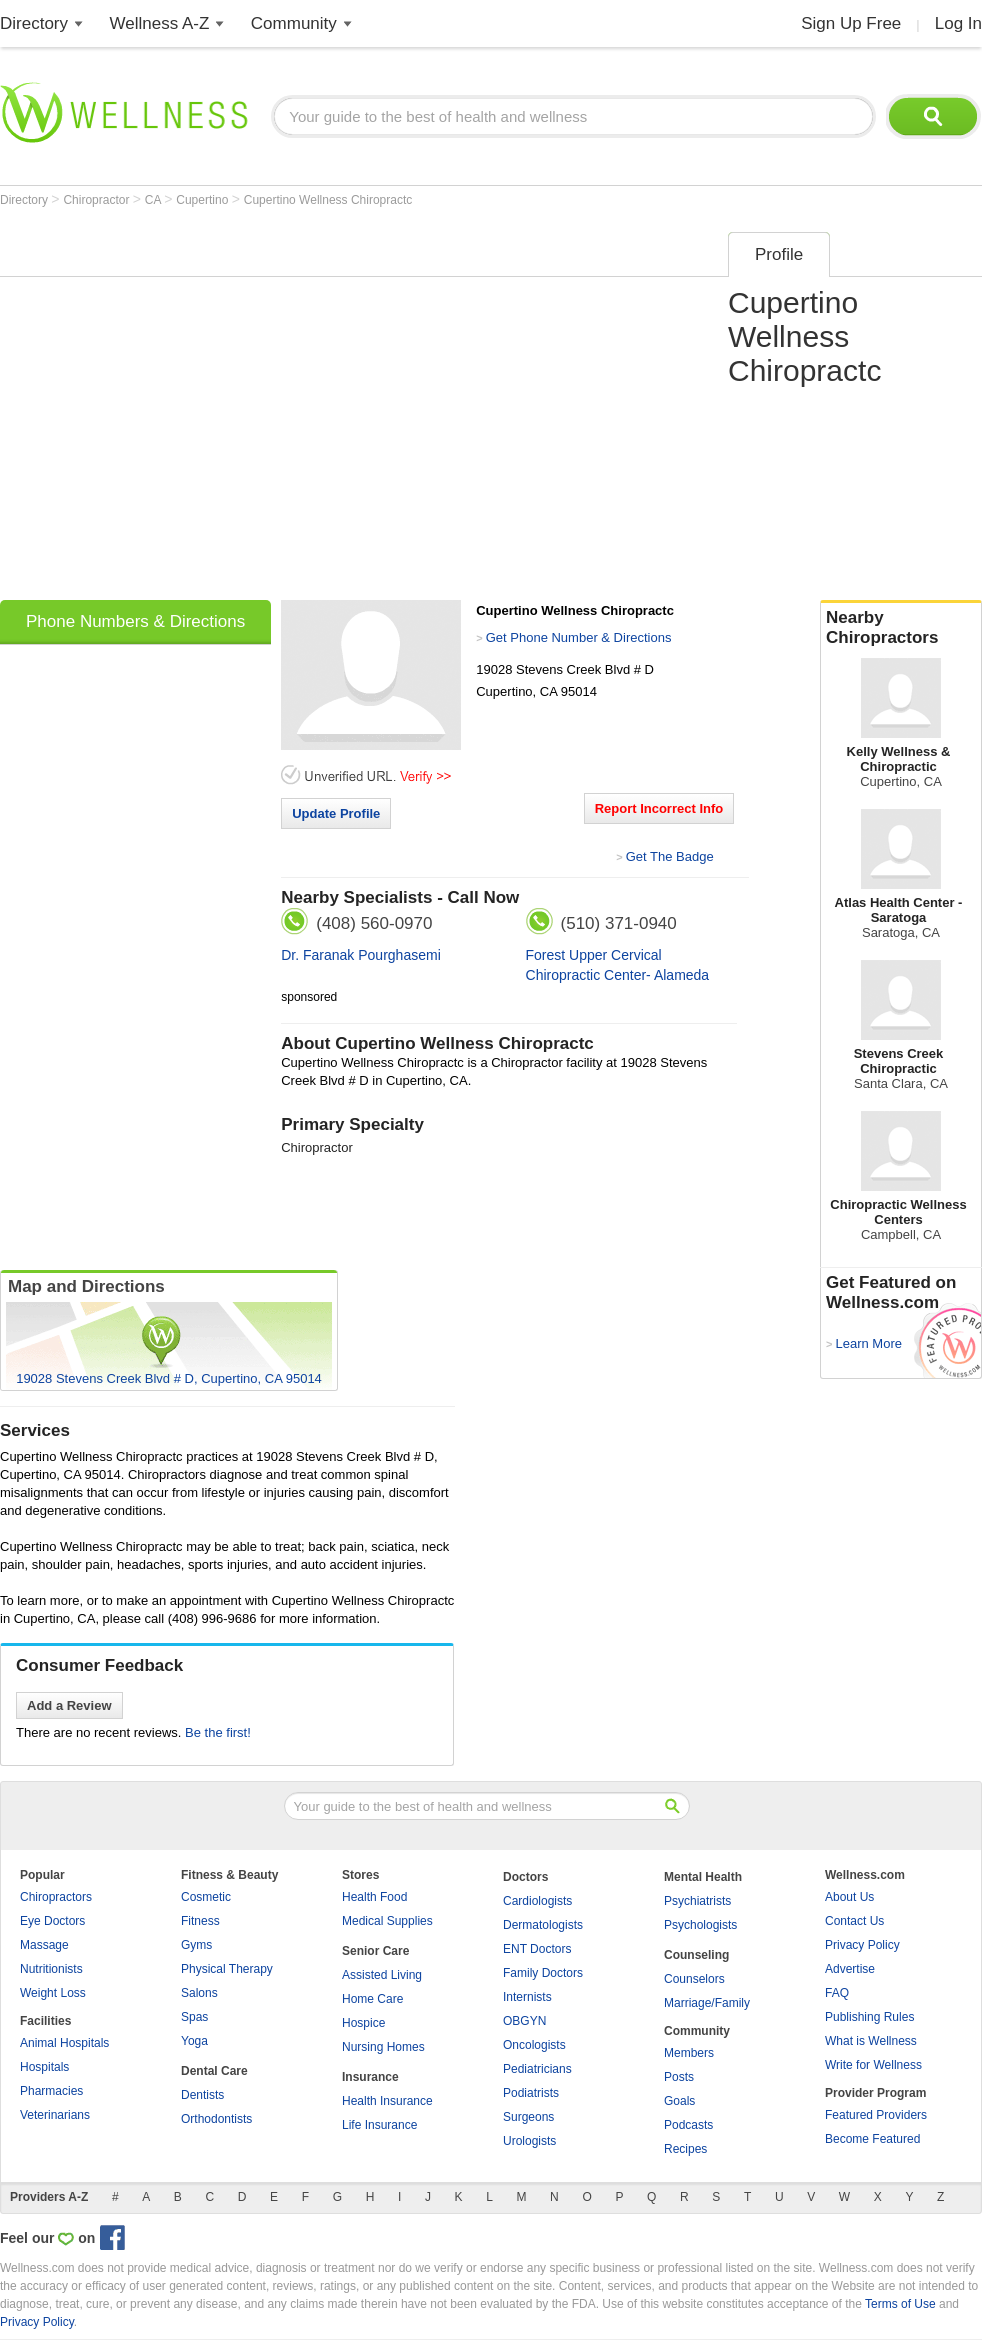 This screenshot has height=2340, width=982. Describe the element at coordinates (44, 1945) in the screenshot. I see `Massage` at that location.